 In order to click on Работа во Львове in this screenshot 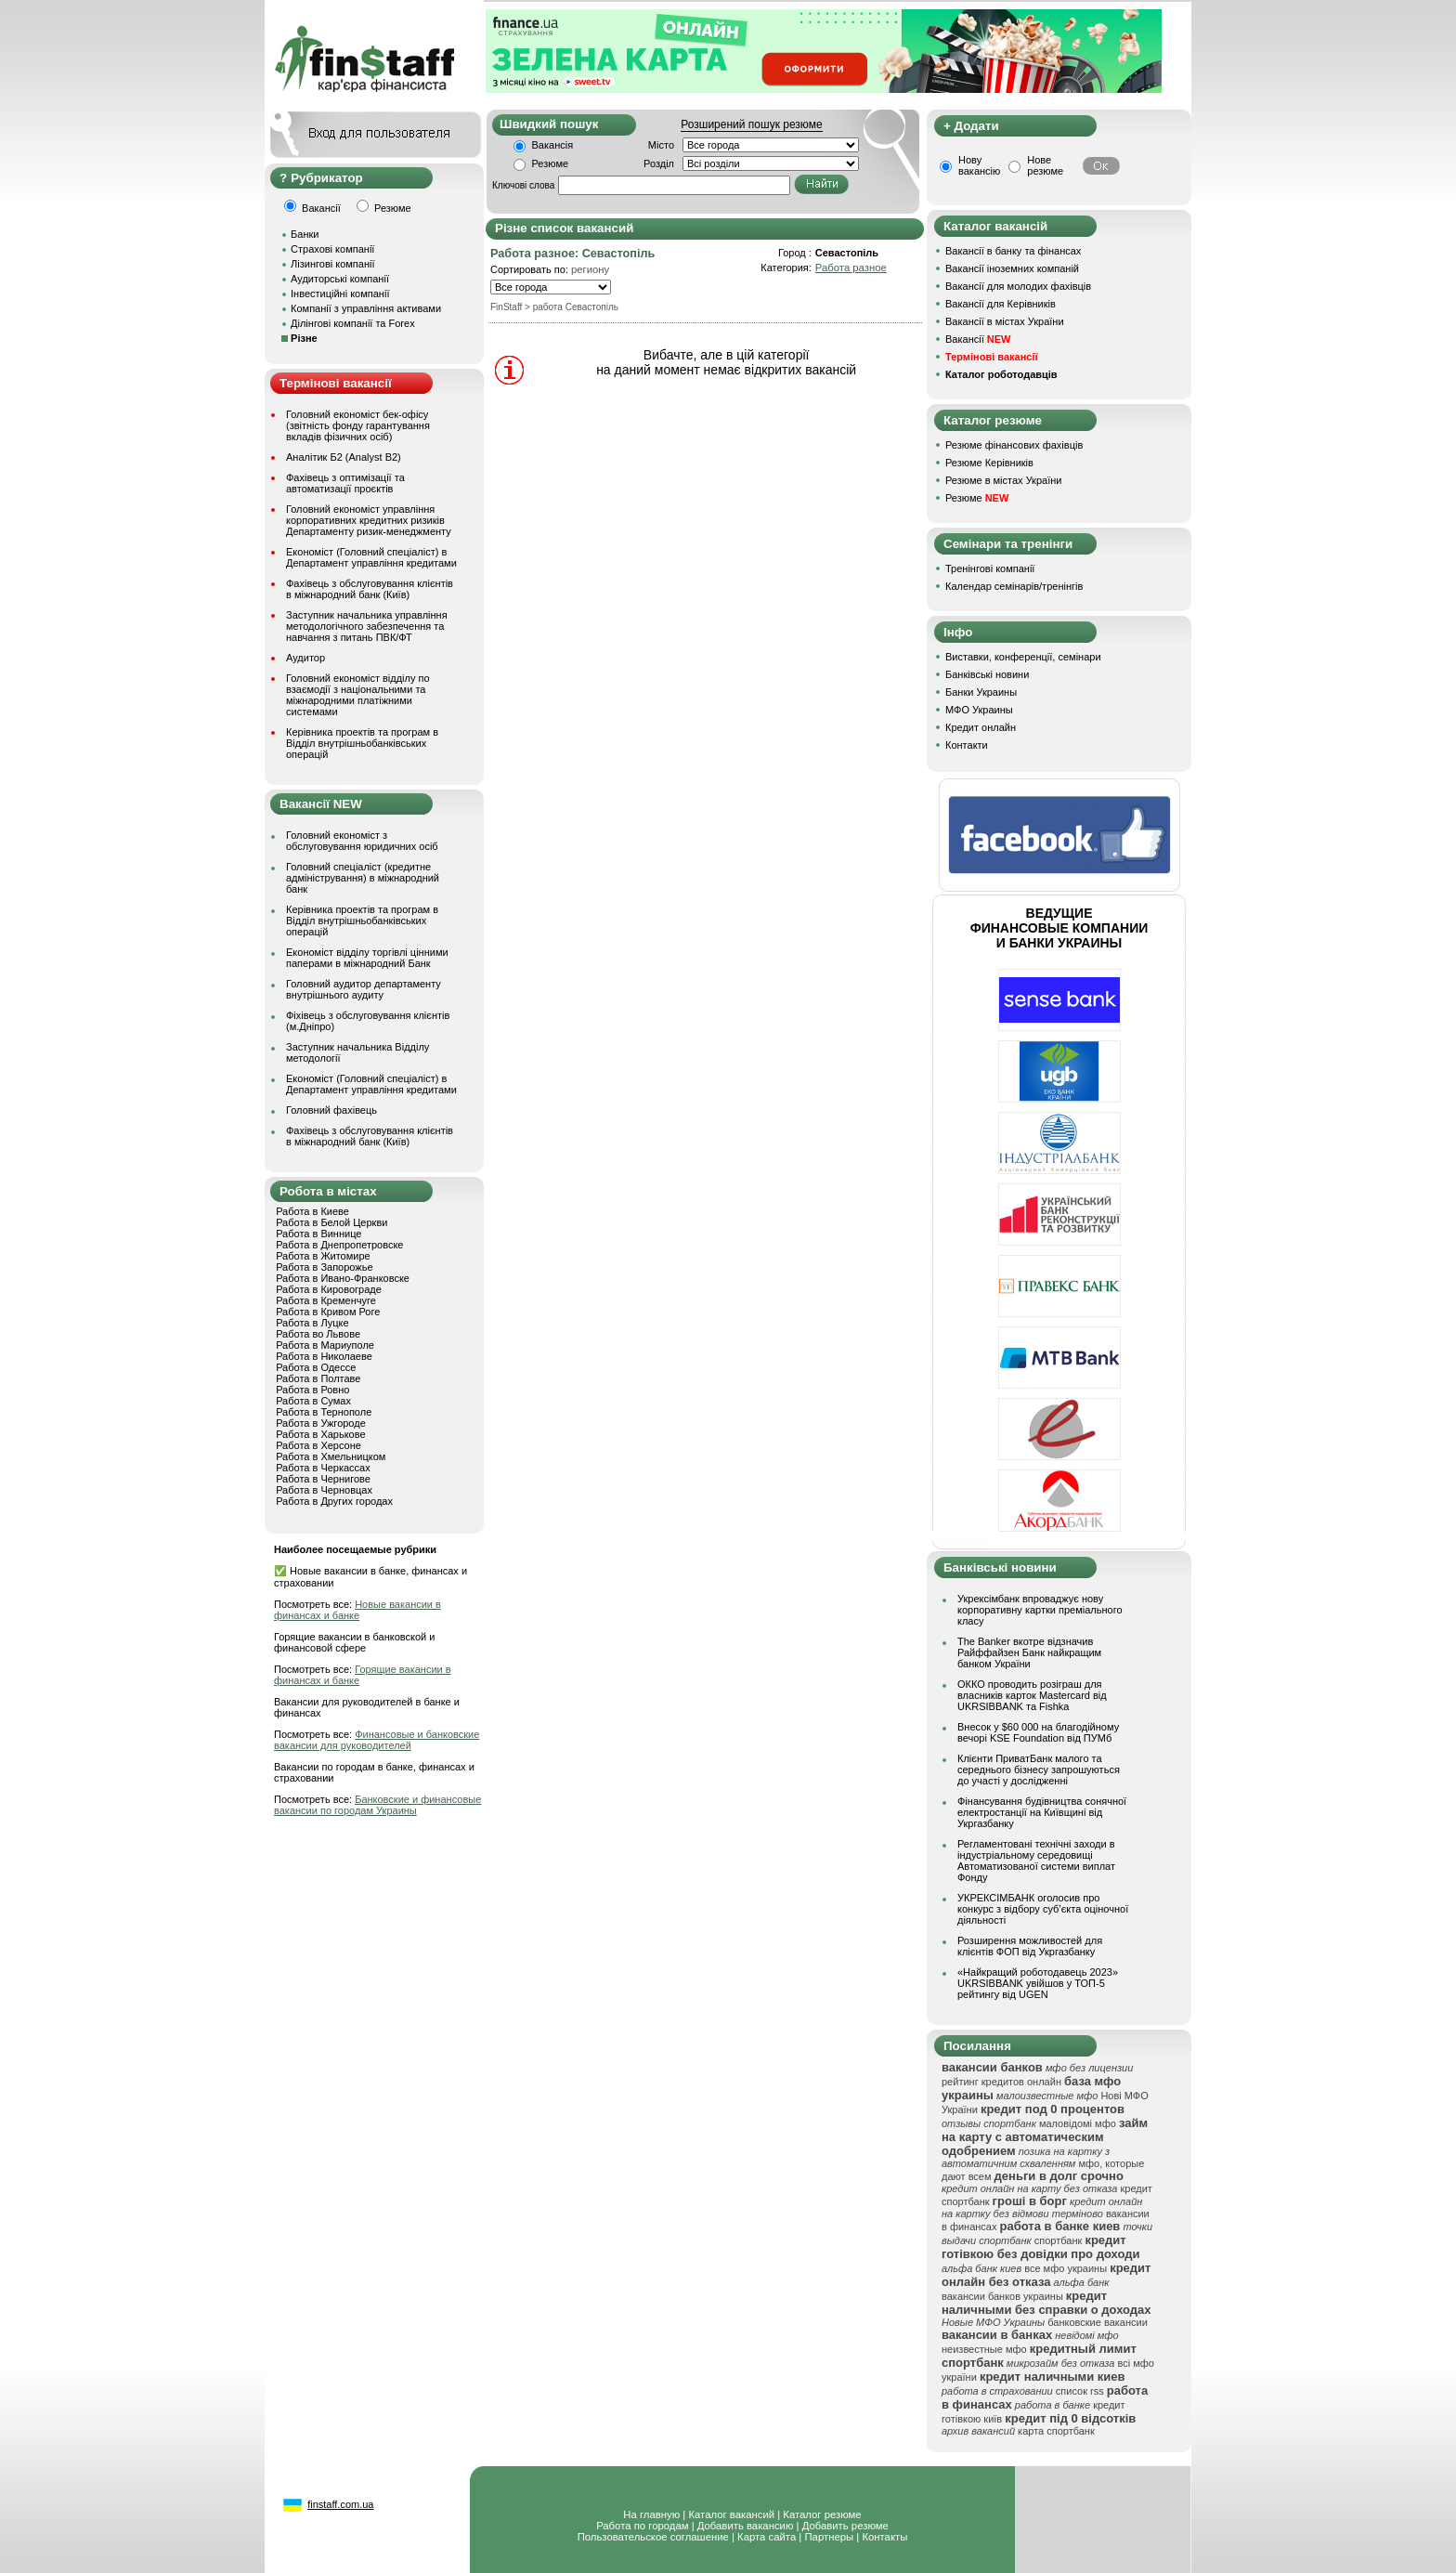, I will do `click(318, 1333)`.